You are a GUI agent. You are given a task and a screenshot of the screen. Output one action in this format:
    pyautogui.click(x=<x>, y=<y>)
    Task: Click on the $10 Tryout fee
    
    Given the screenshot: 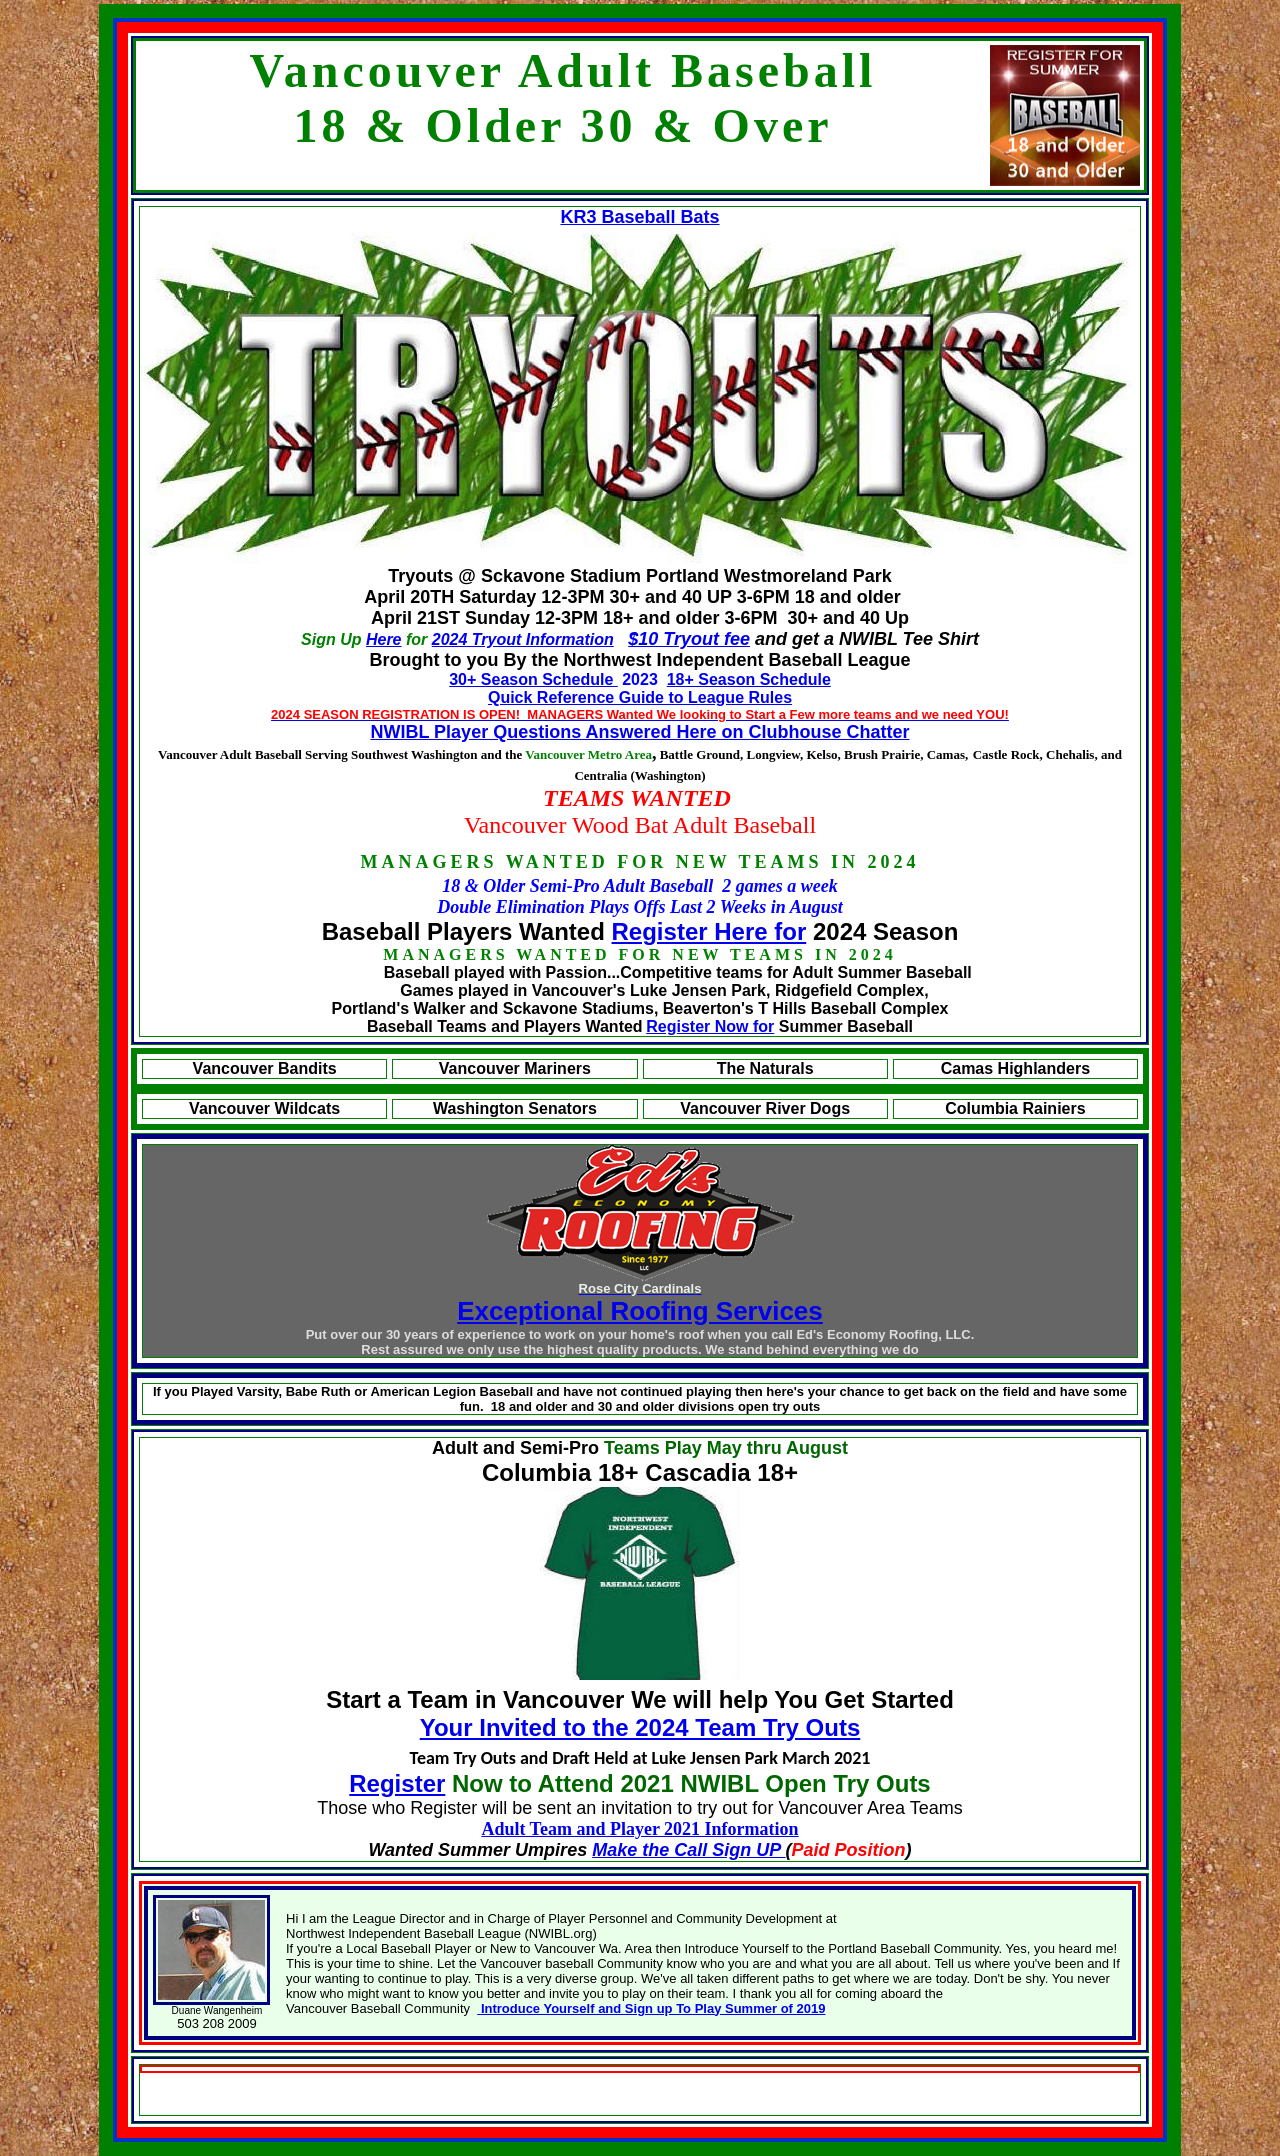 What is the action you would take?
    pyautogui.click(x=689, y=639)
    